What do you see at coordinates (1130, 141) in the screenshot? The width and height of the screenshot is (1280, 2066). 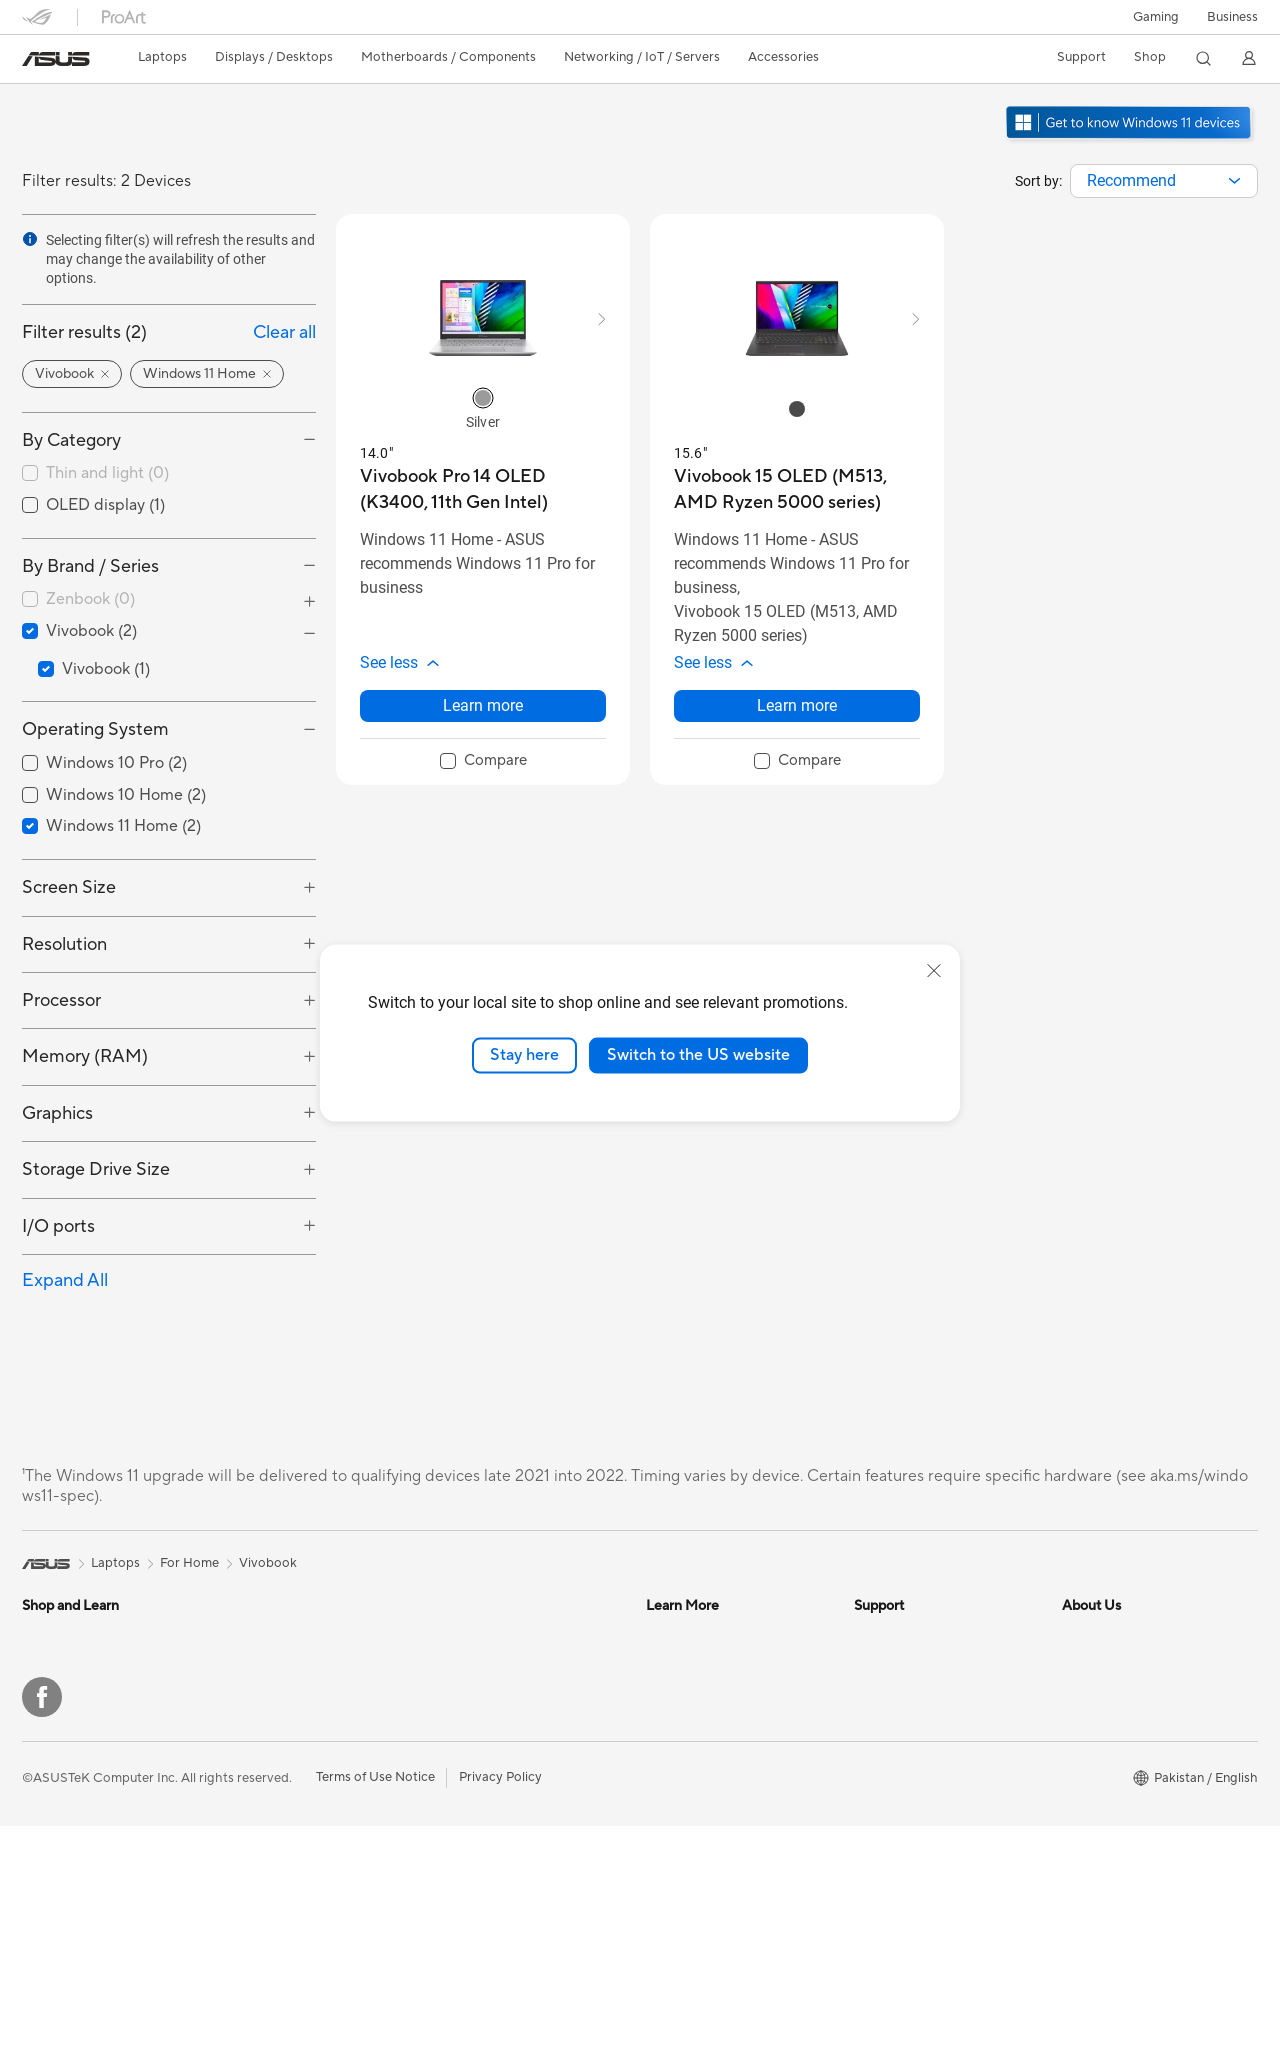 I see `[Get to know Windows 11 open in new window]` at bounding box center [1130, 141].